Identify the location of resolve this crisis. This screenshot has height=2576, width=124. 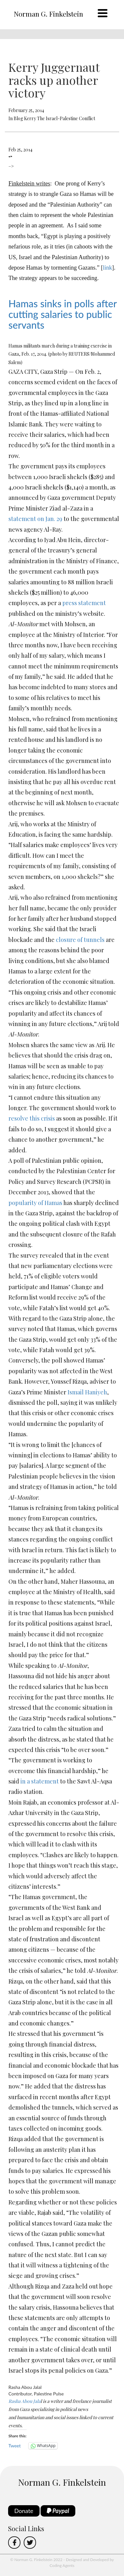
(31, 1118).